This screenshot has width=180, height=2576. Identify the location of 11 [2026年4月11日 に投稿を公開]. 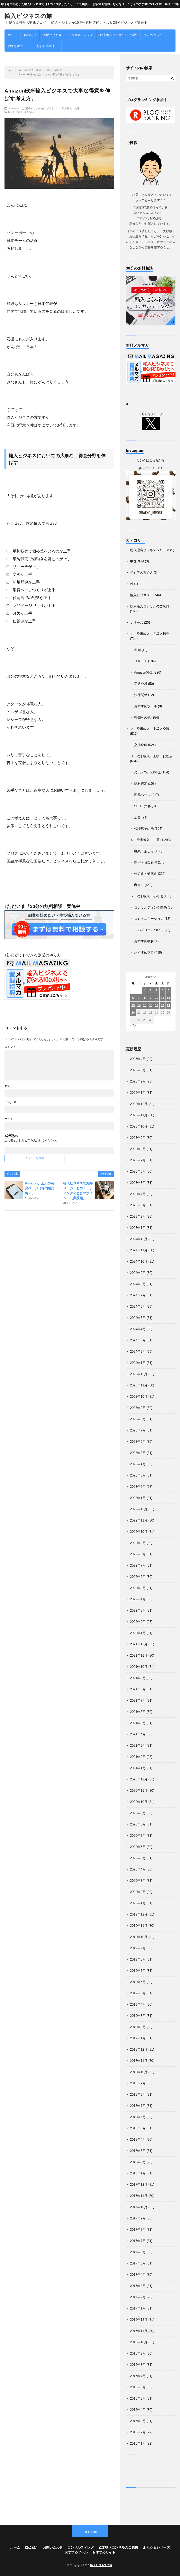
(162, 997).